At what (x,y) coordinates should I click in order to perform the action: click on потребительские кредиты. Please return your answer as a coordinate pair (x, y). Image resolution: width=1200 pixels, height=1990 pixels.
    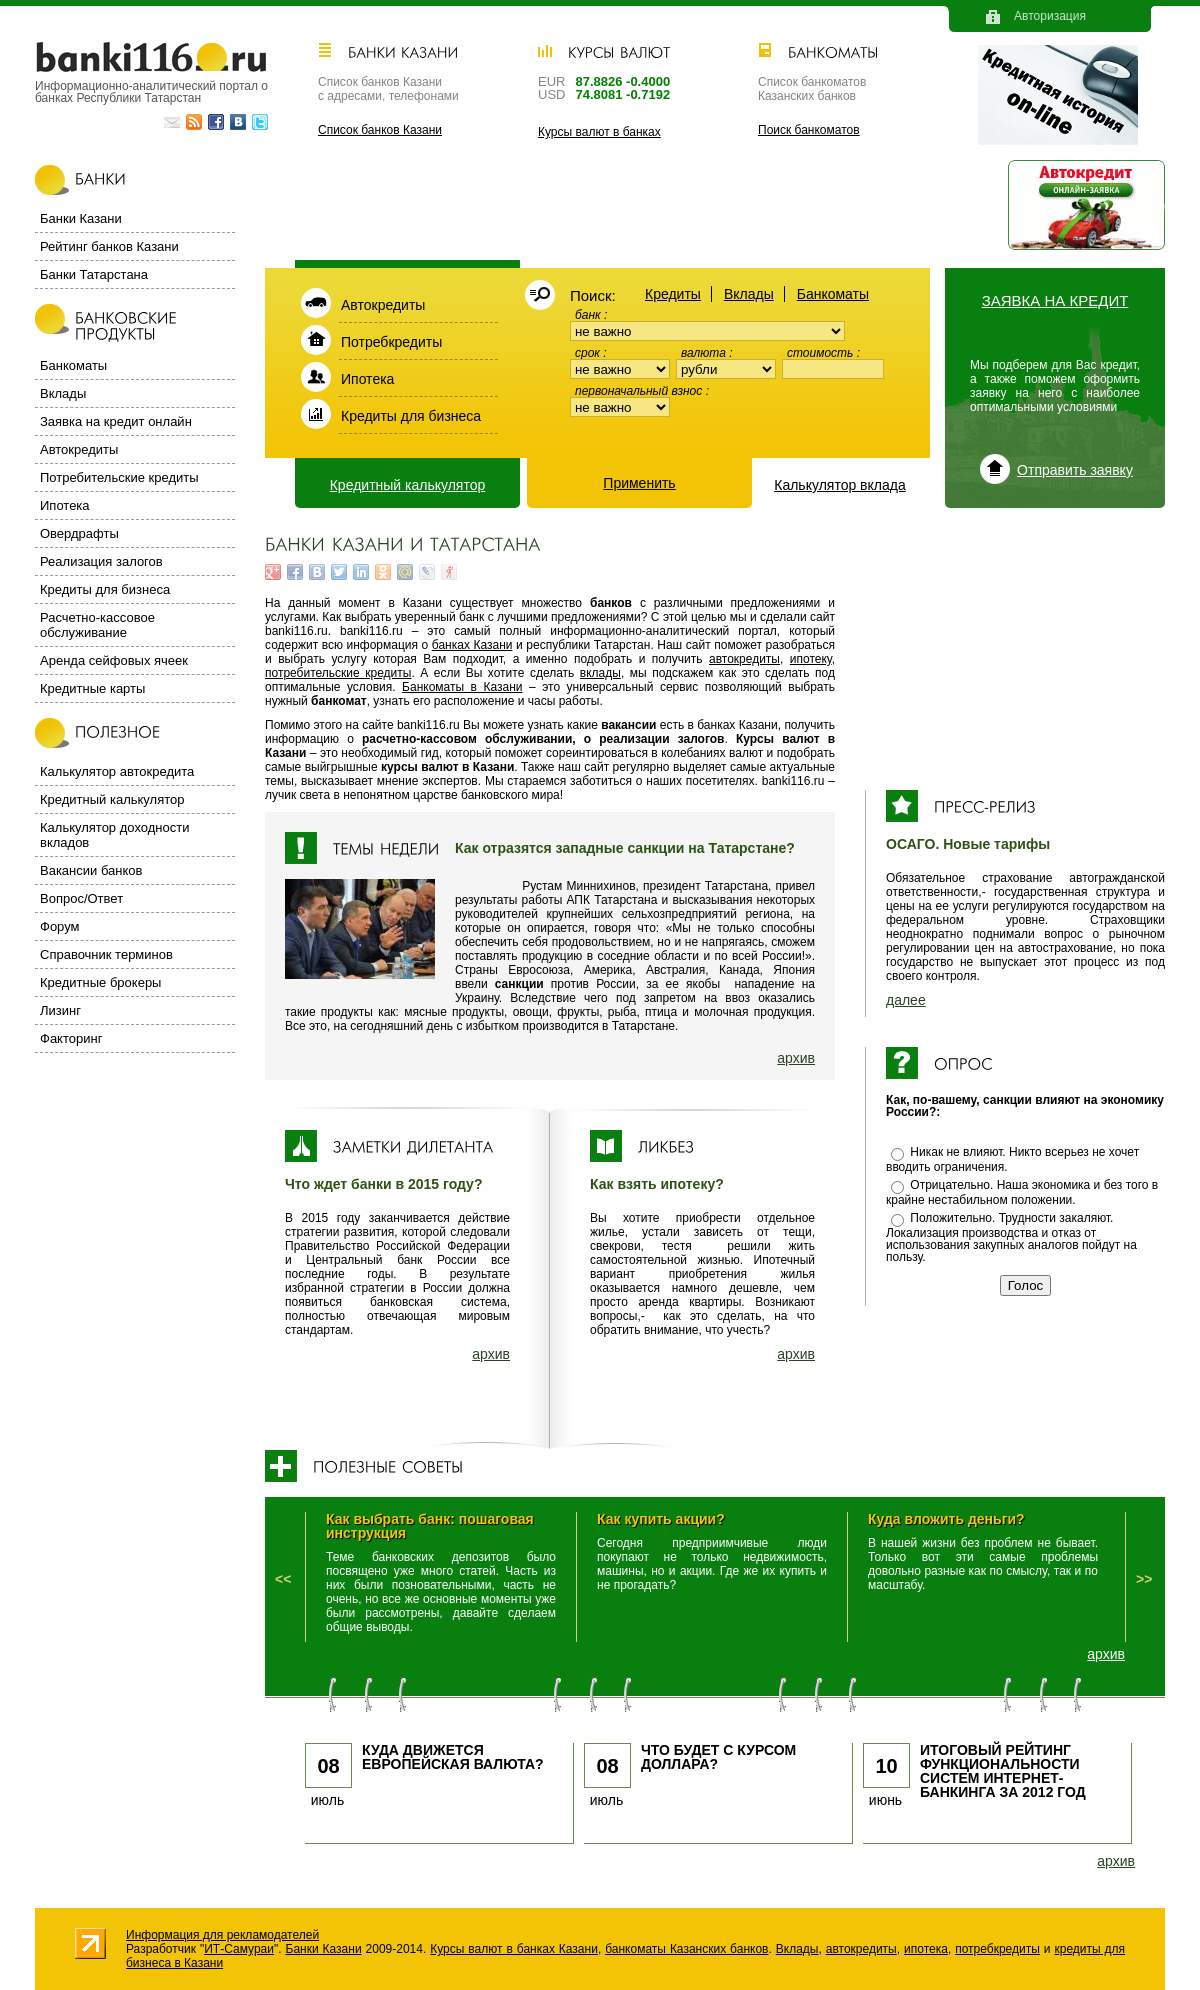
    Looking at the image, I should click on (338, 673).